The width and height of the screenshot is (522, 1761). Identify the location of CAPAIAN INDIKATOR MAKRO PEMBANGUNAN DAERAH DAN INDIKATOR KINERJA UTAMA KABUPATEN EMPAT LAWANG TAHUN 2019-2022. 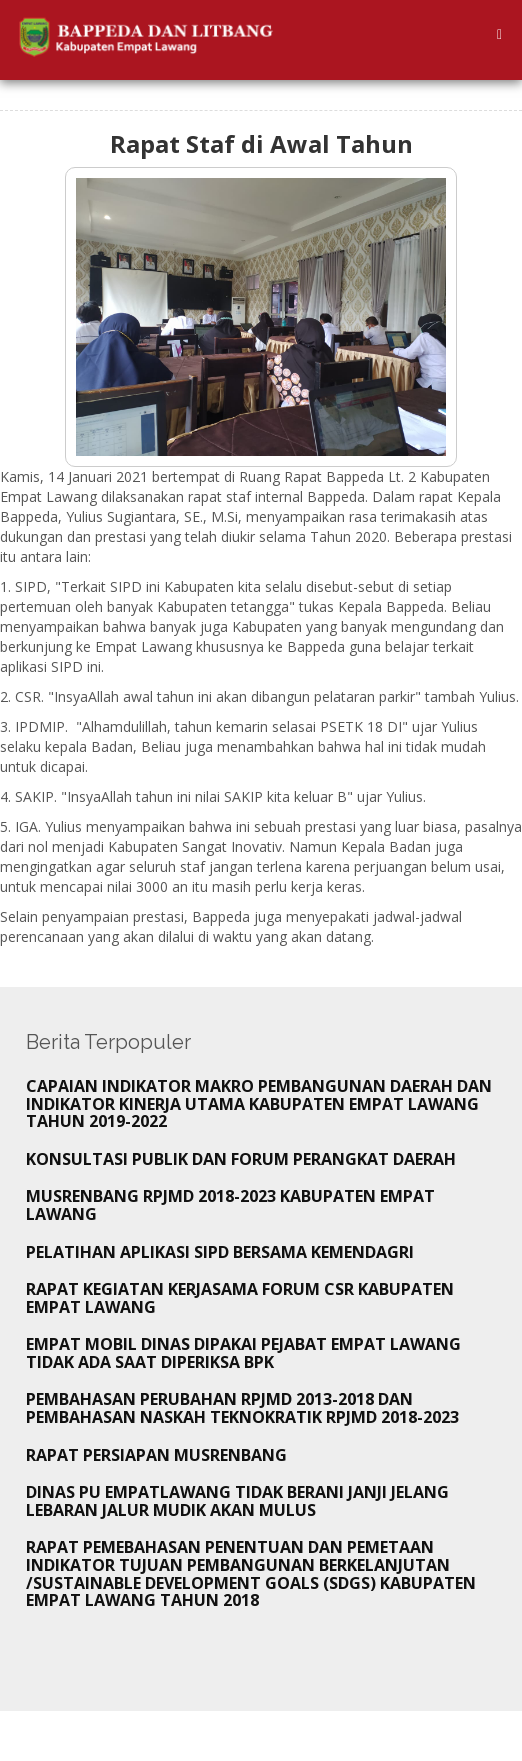
(259, 1103).